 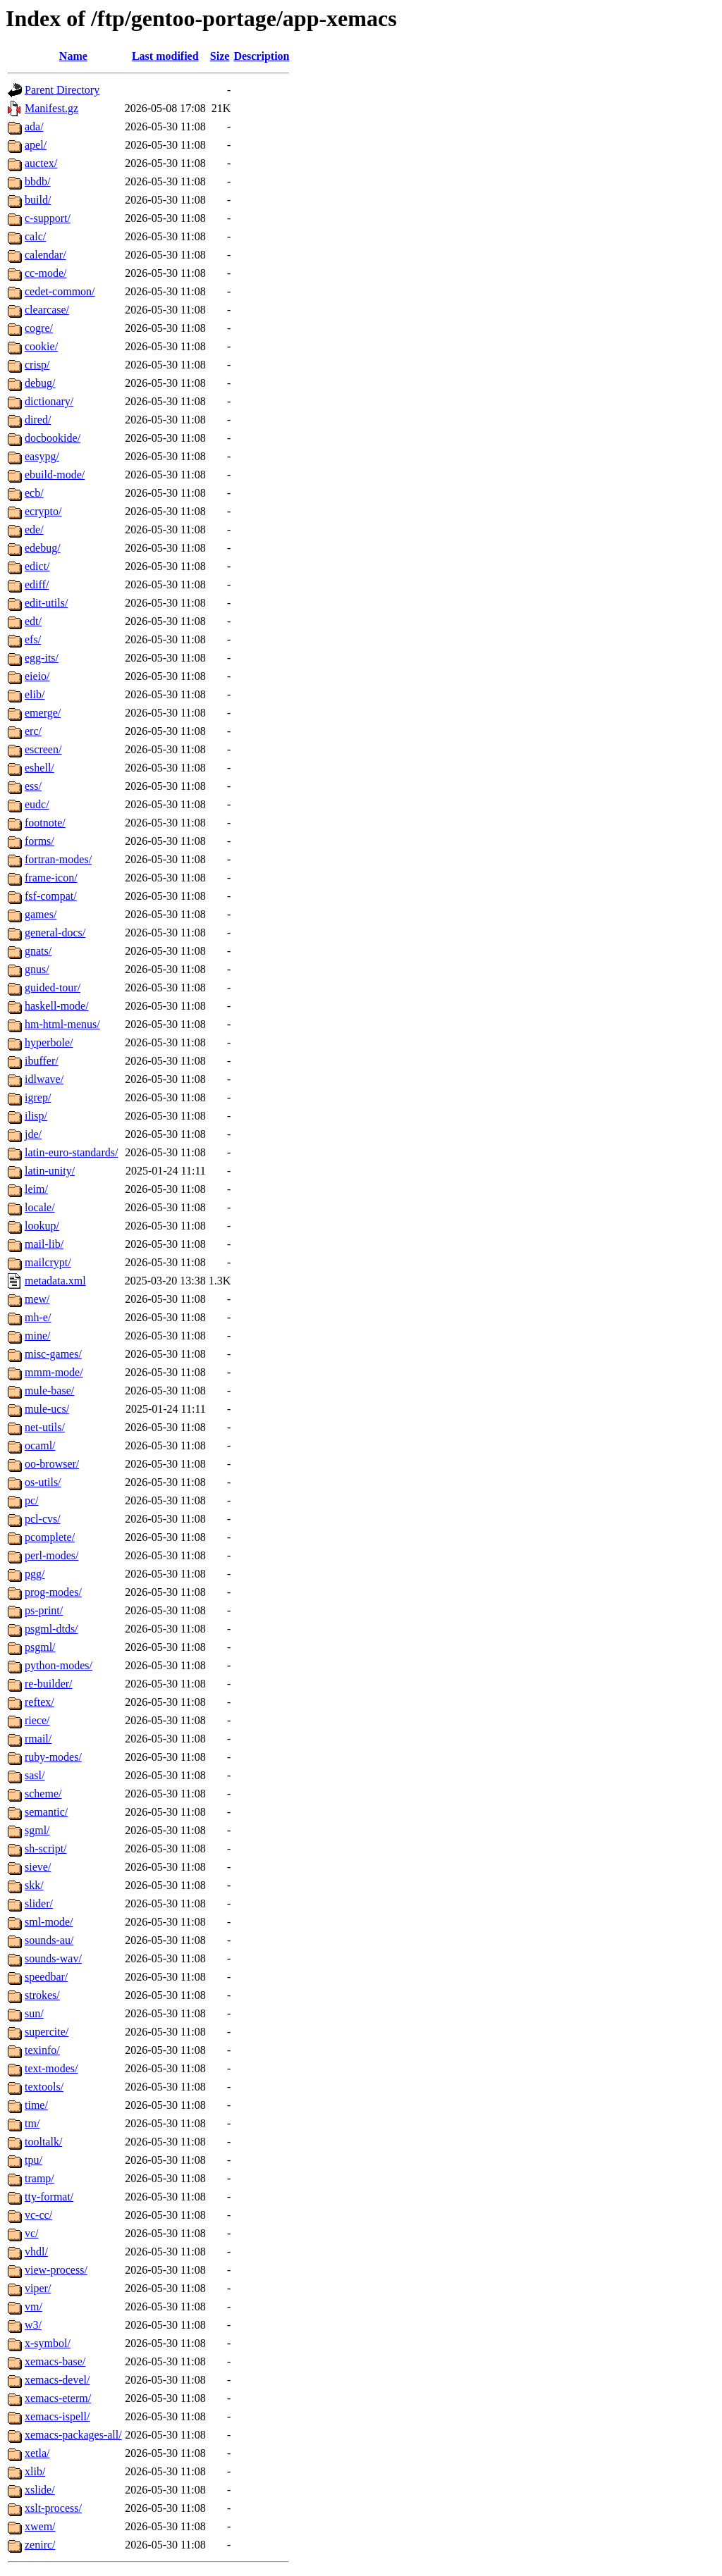 What do you see at coordinates (47, 310) in the screenshot?
I see `clearcase/` at bounding box center [47, 310].